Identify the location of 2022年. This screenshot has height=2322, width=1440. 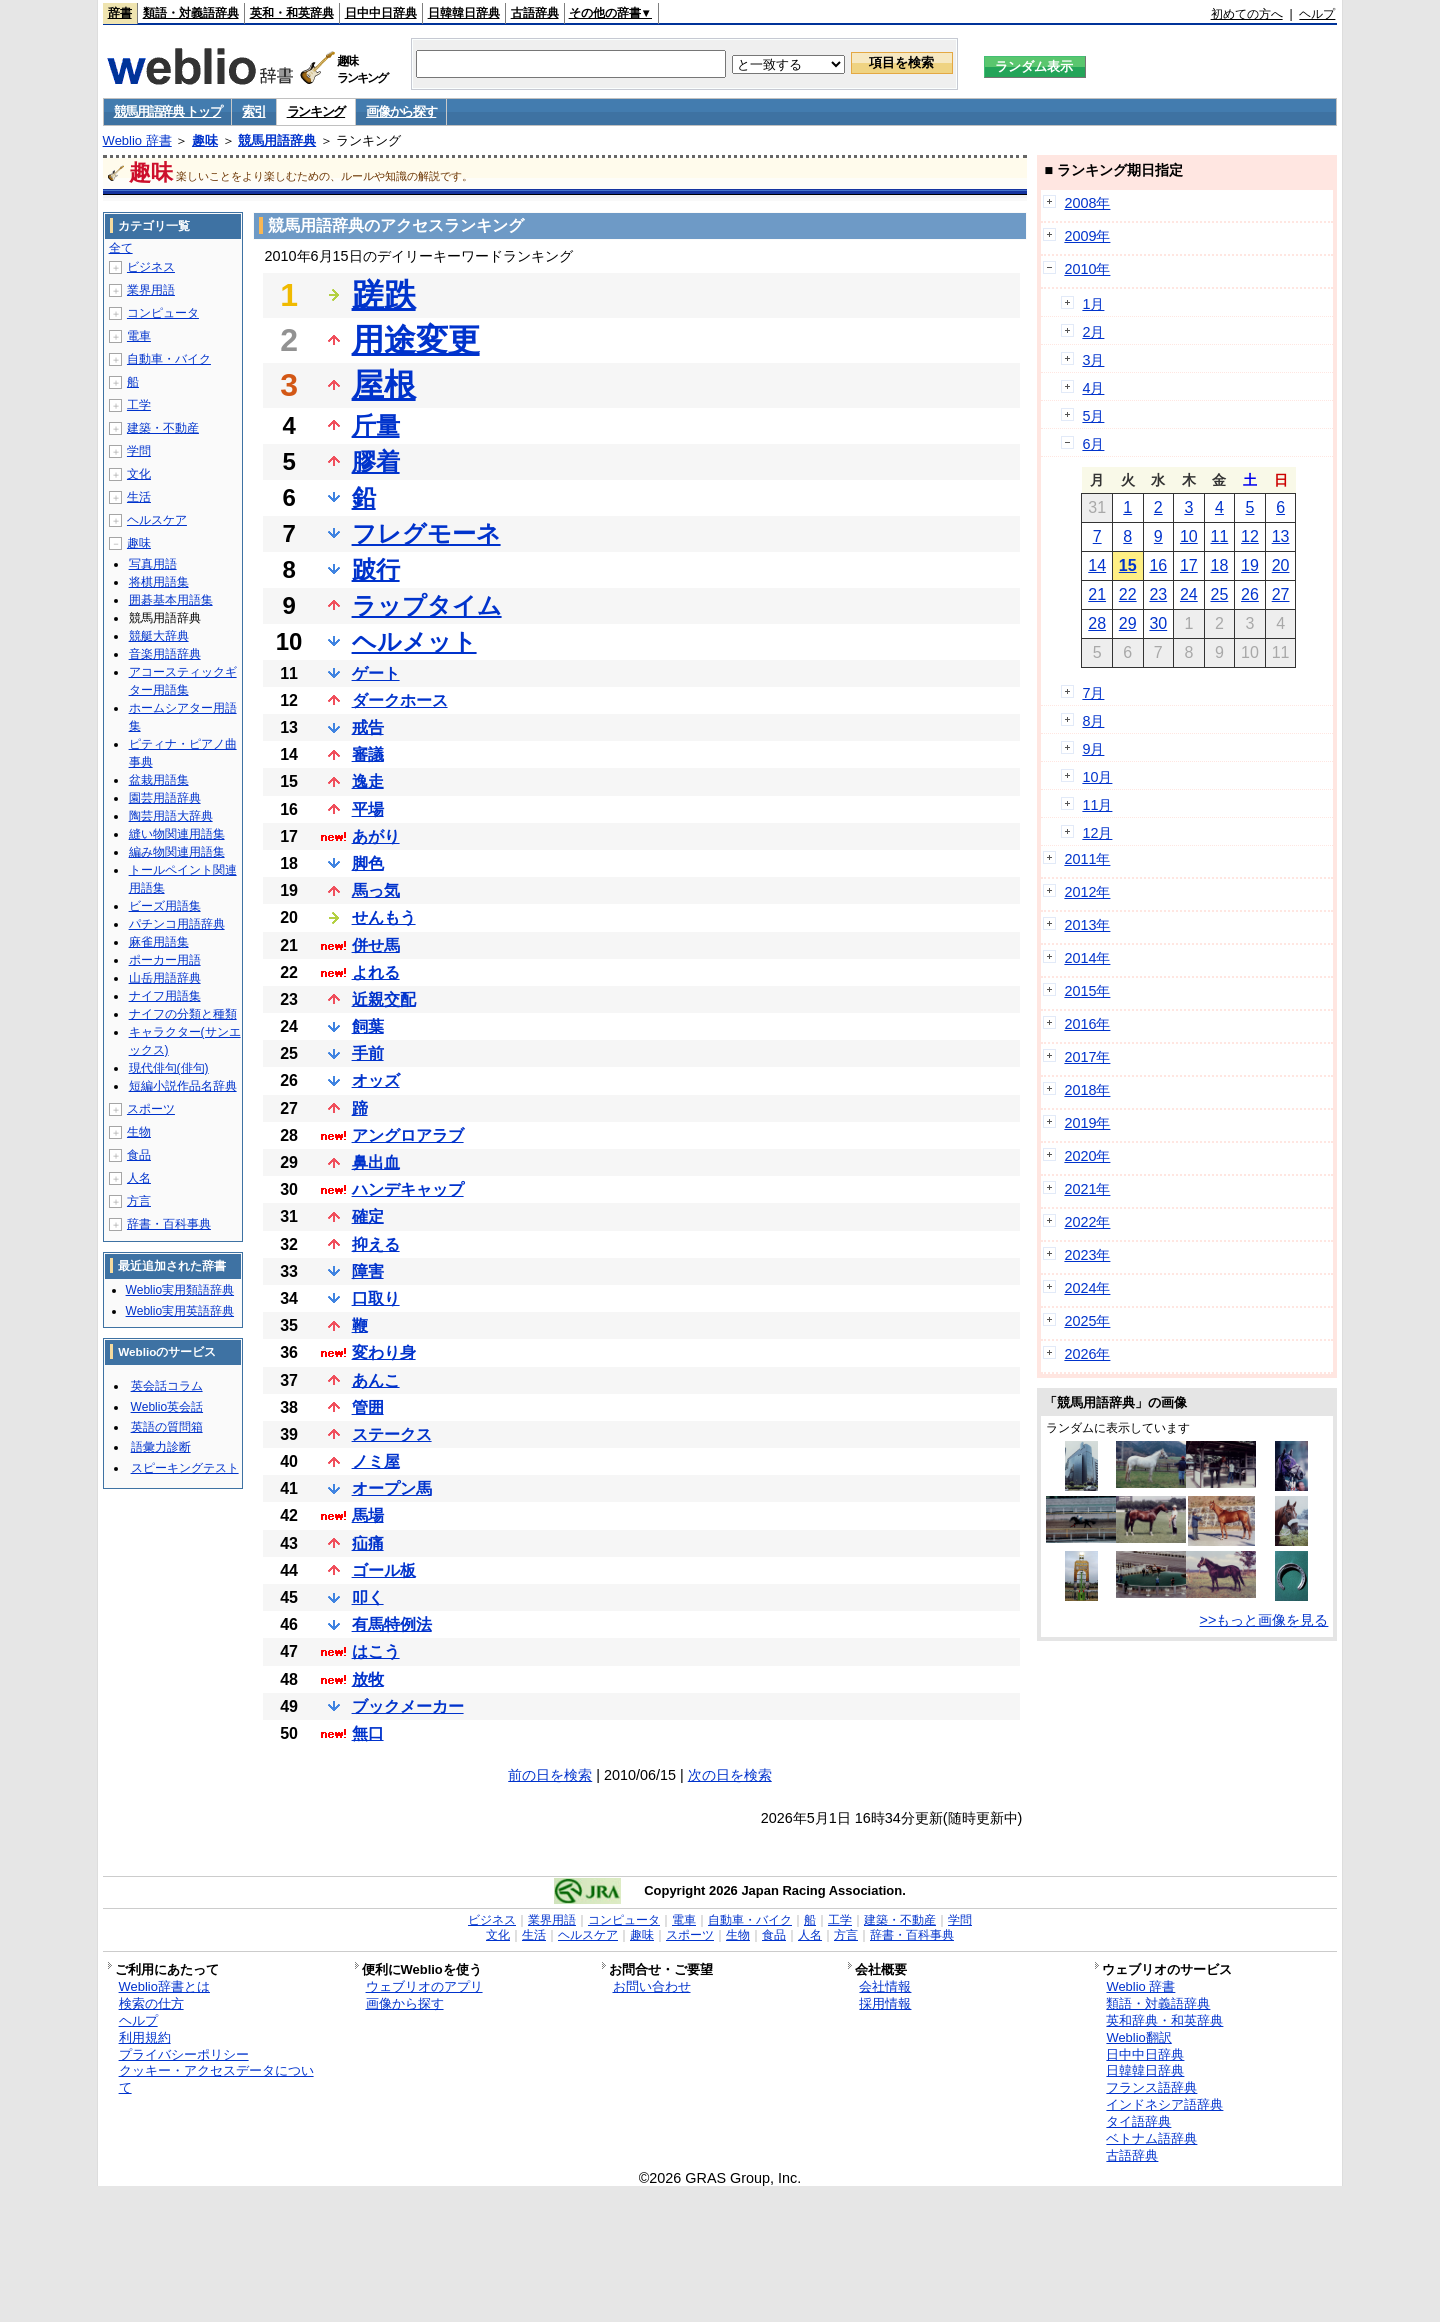
(1087, 1222).